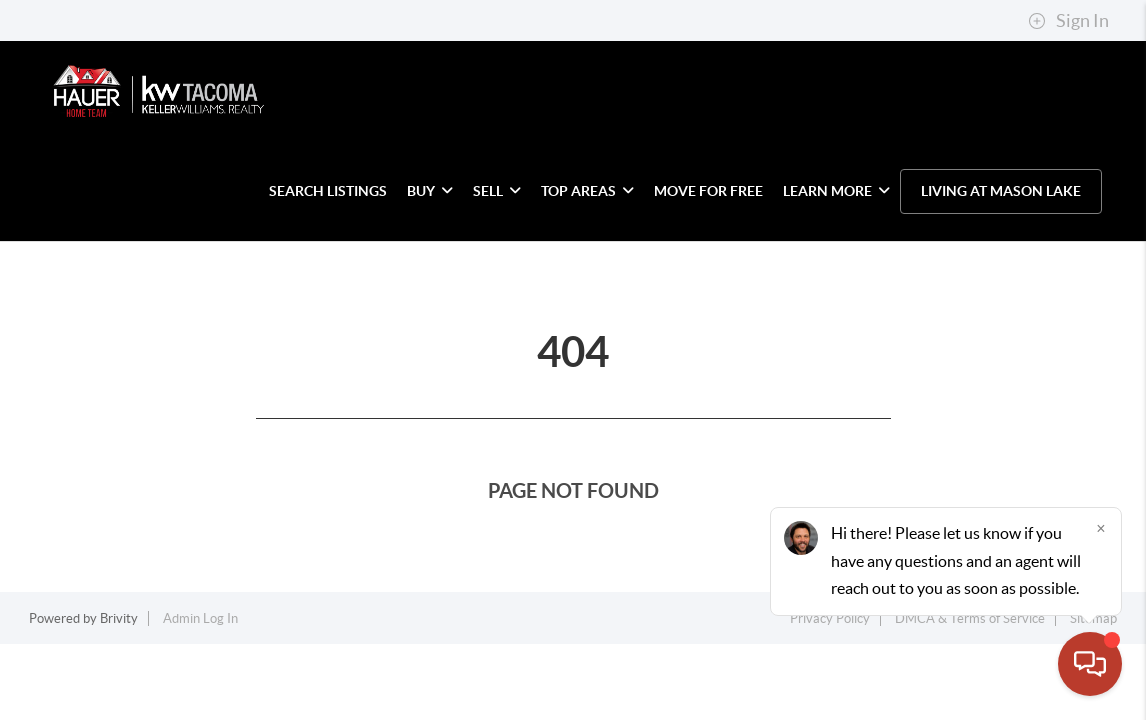 This screenshot has width=1146, height=720. What do you see at coordinates (708, 191) in the screenshot?
I see `MOVE FOR FREE` at bounding box center [708, 191].